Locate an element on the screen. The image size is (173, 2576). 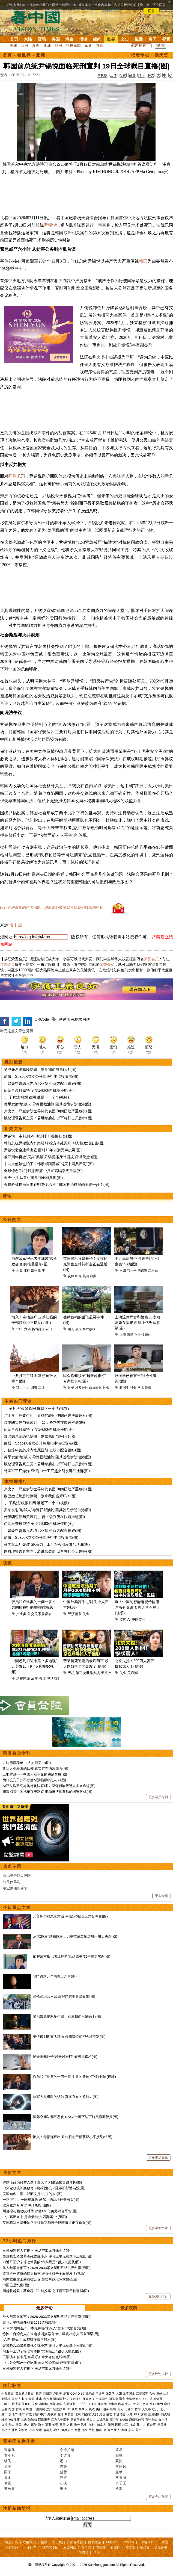
防火墙 is located at coordinates (165, 2414).